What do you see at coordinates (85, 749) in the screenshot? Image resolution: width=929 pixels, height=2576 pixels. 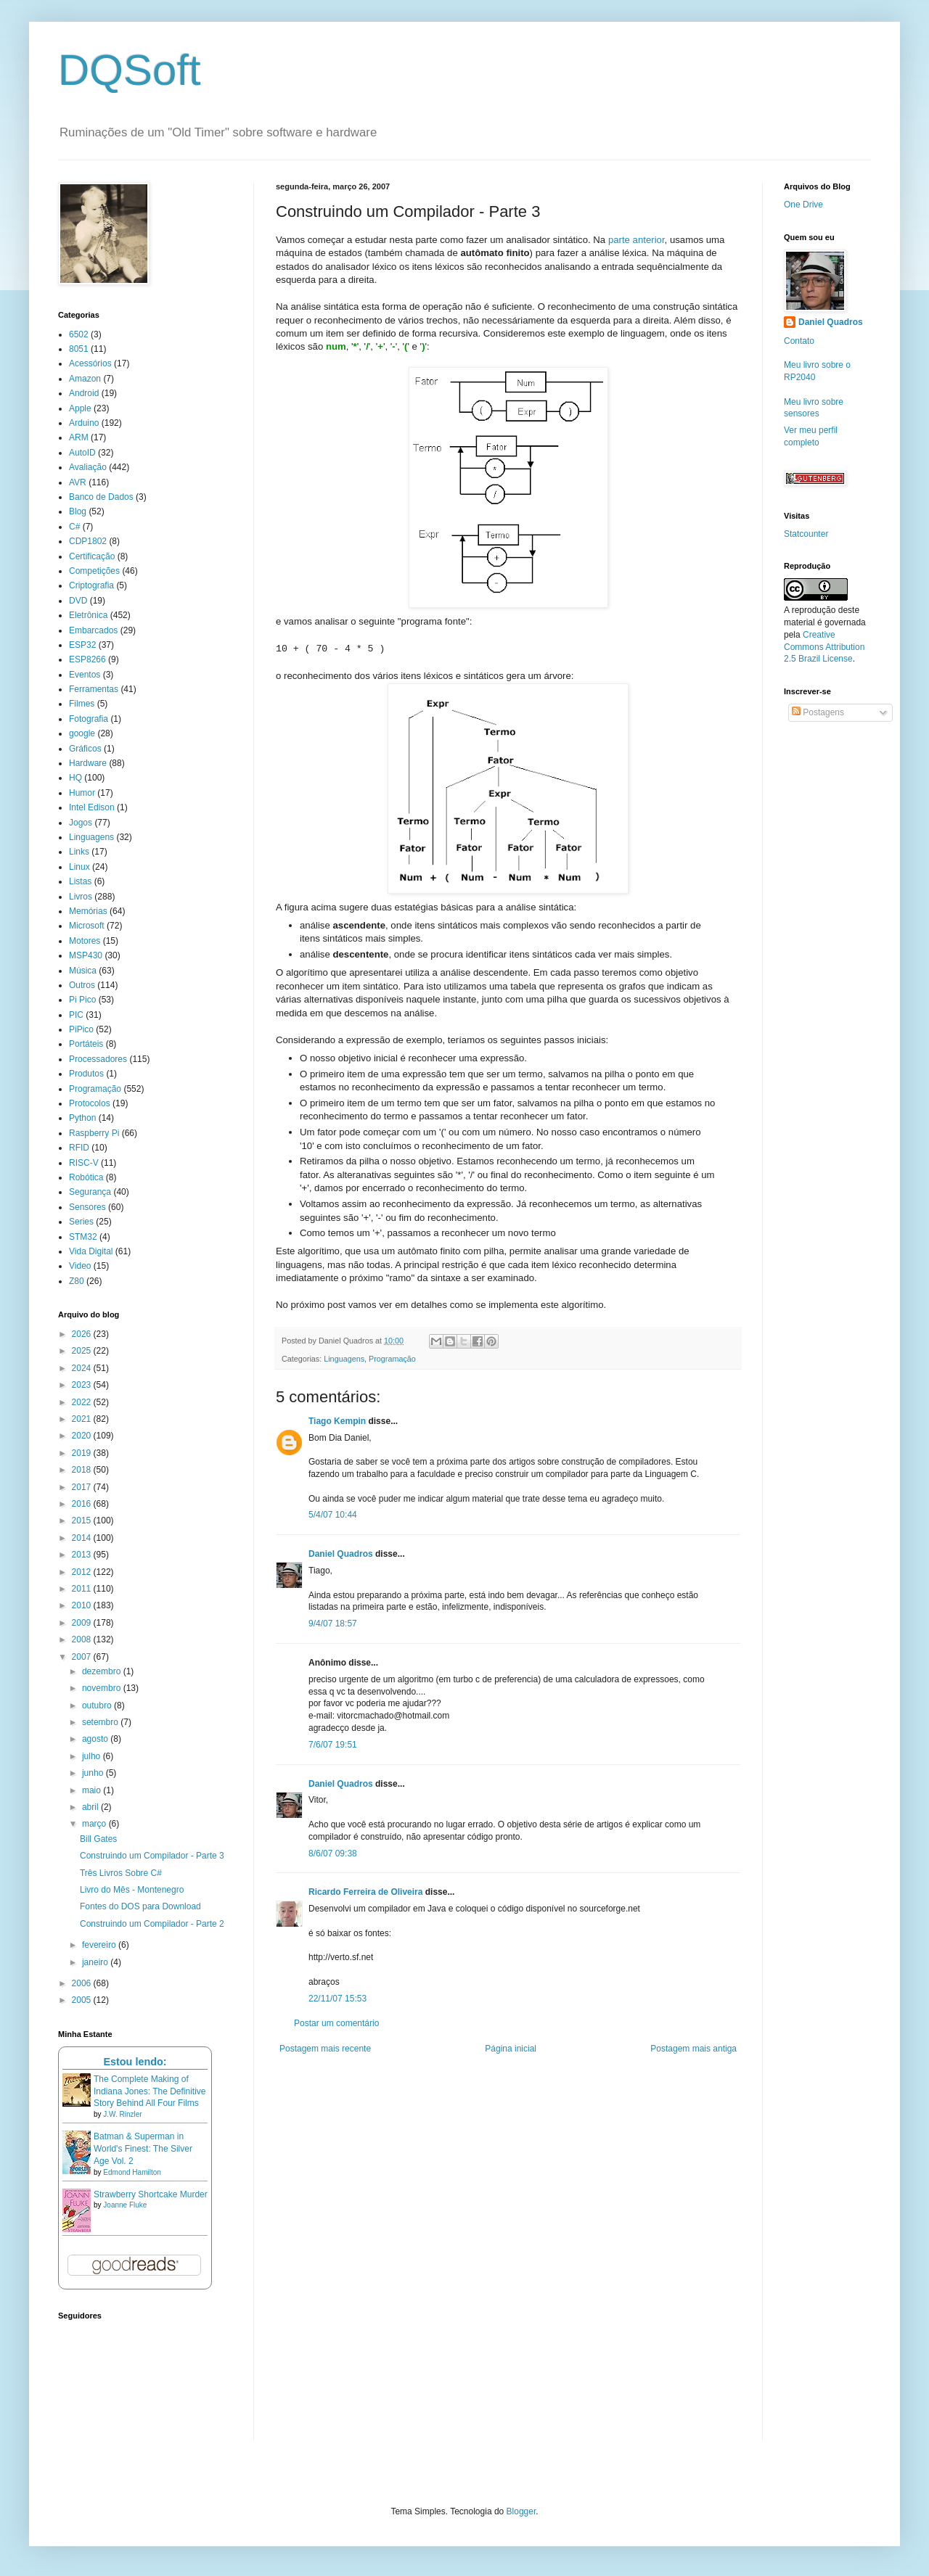 I see `Gráficos` at bounding box center [85, 749].